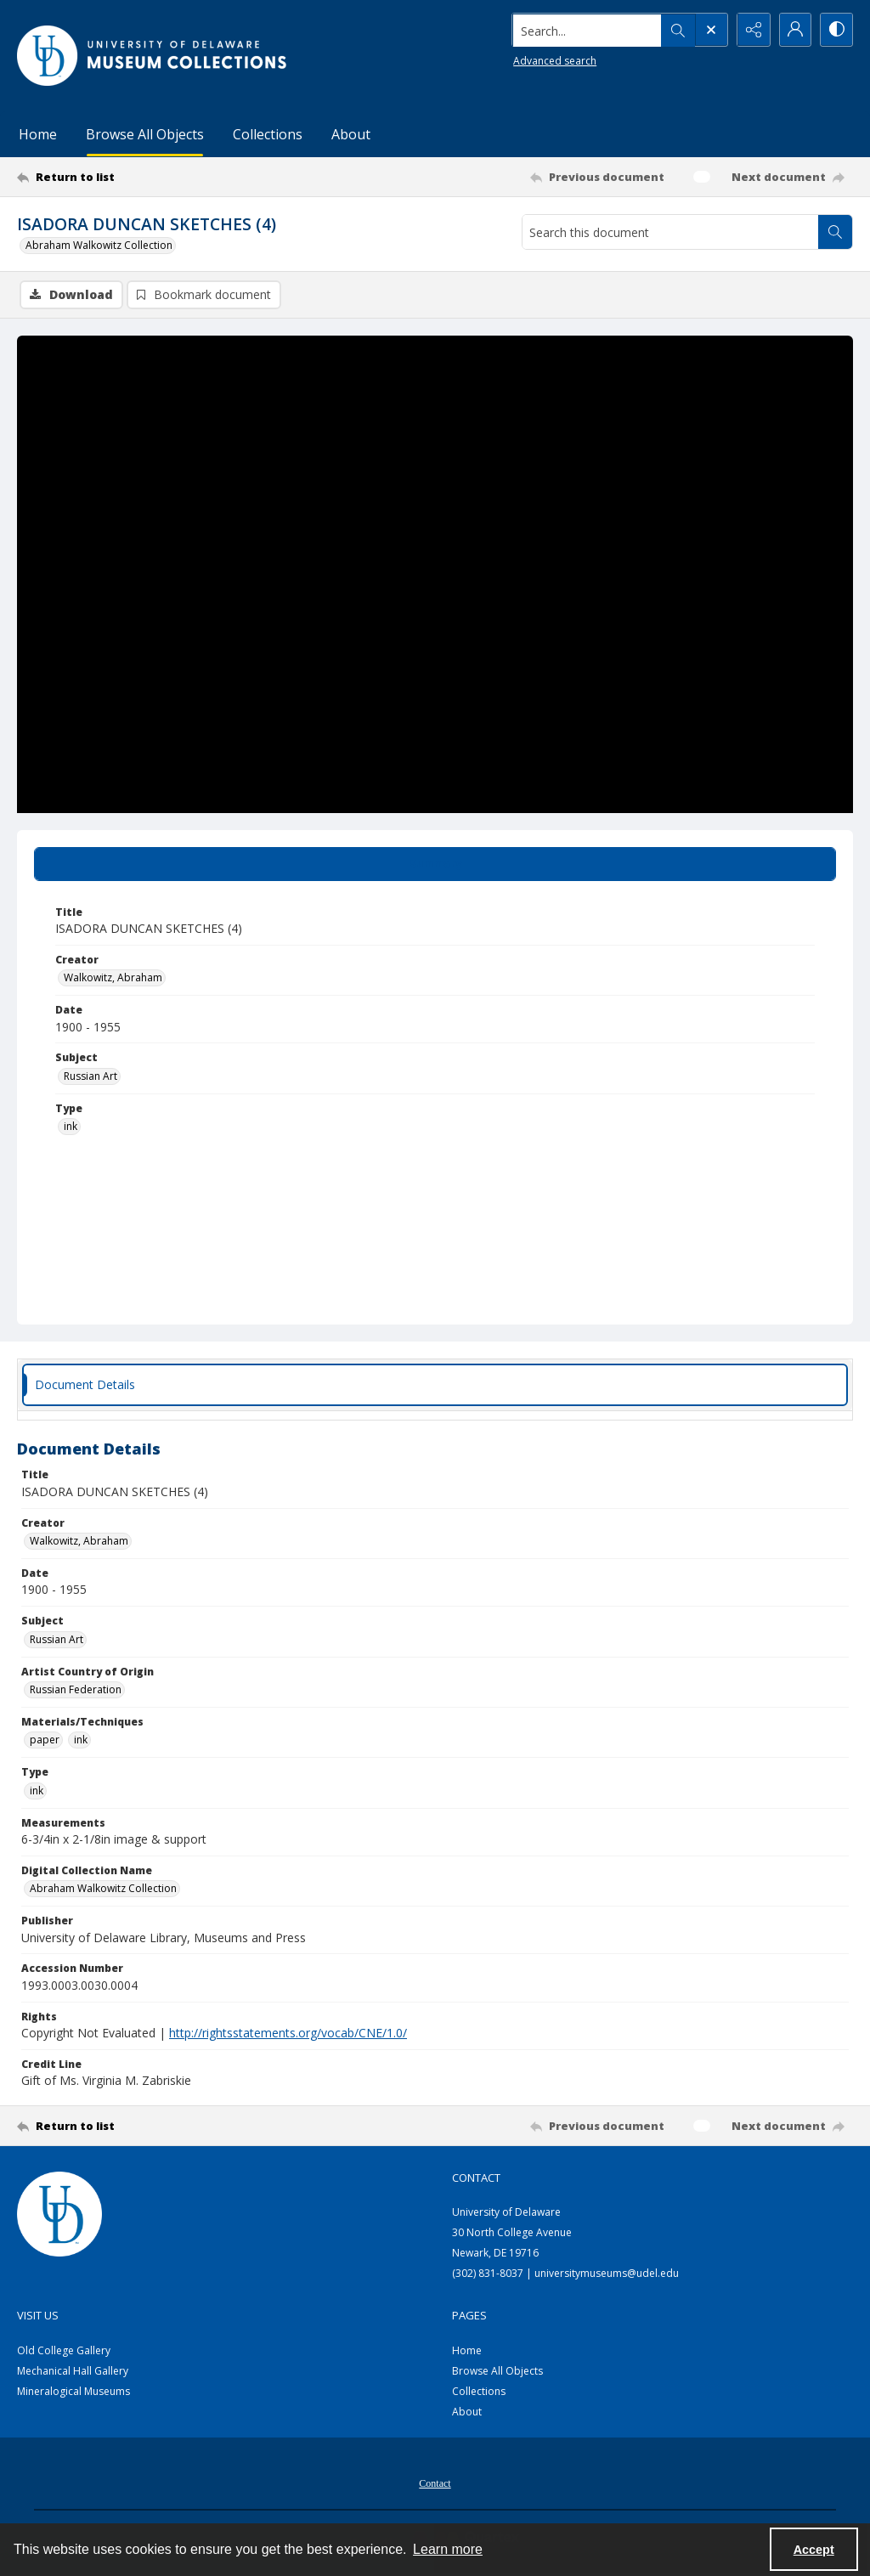  What do you see at coordinates (44, 1740) in the screenshot?
I see `paper [Materials/Techniques paper]` at bounding box center [44, 1740].